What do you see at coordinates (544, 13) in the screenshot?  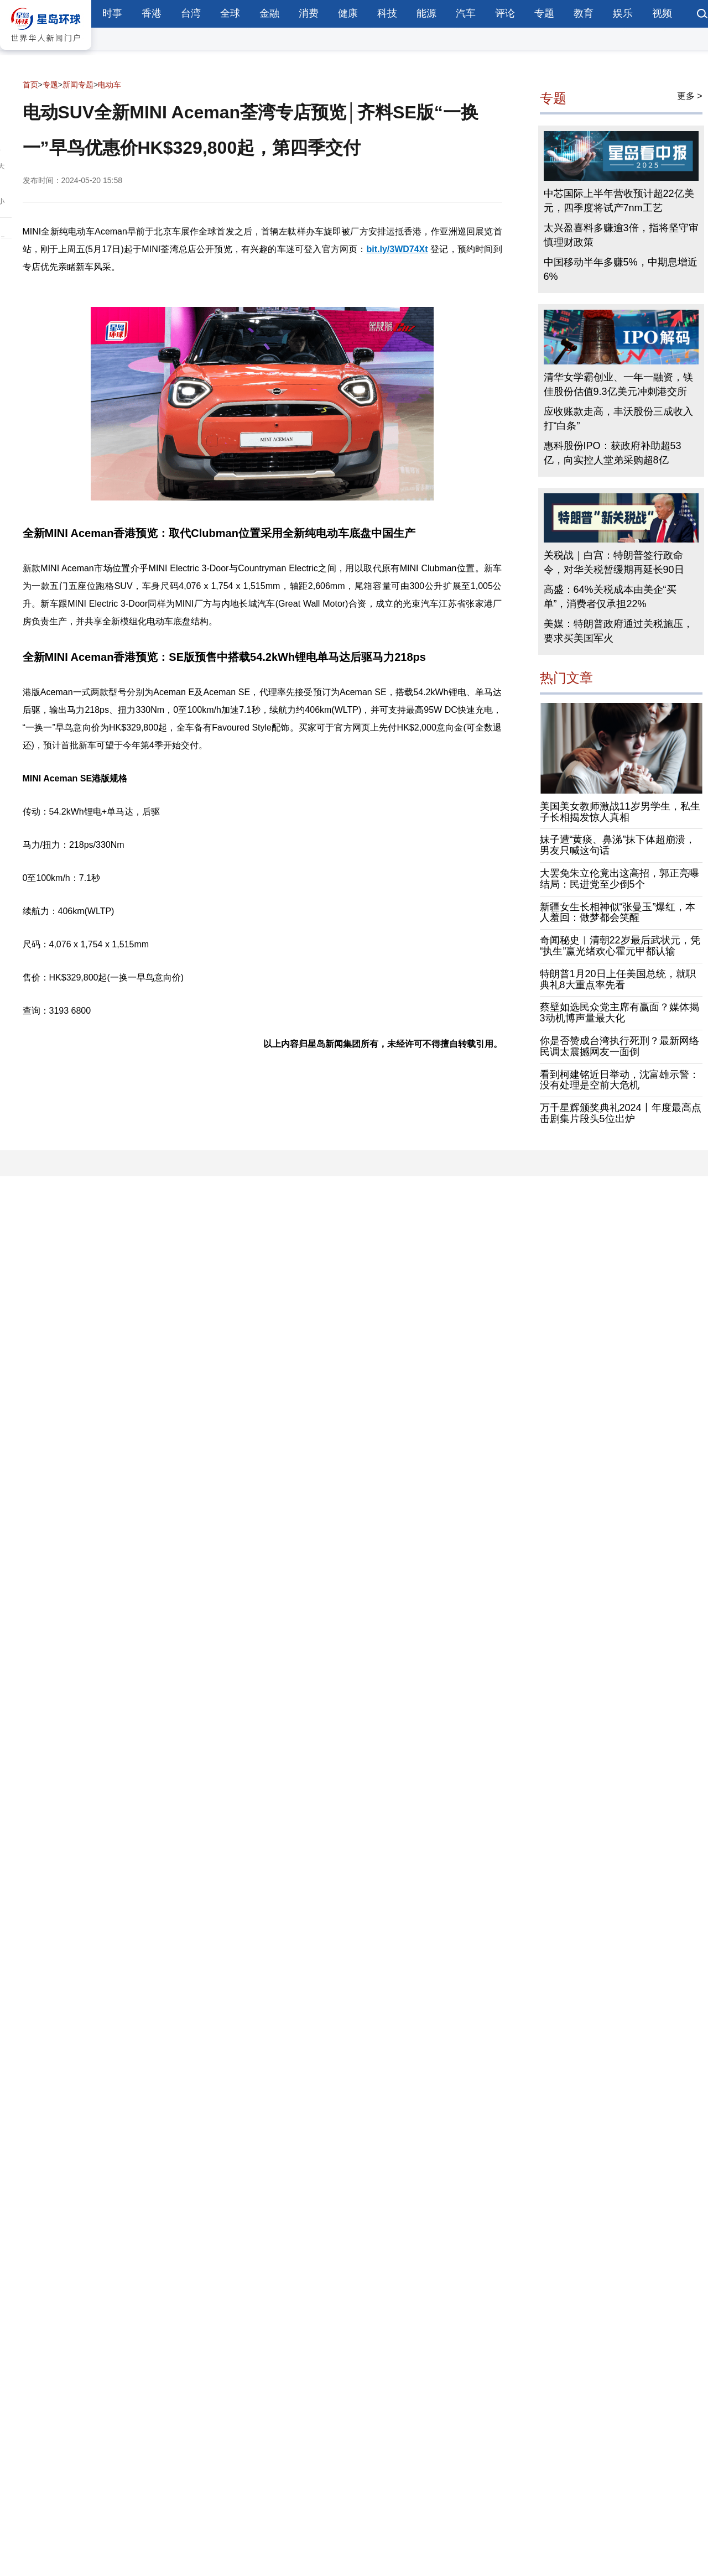 I see `专题` at bounding box center [544, 13].